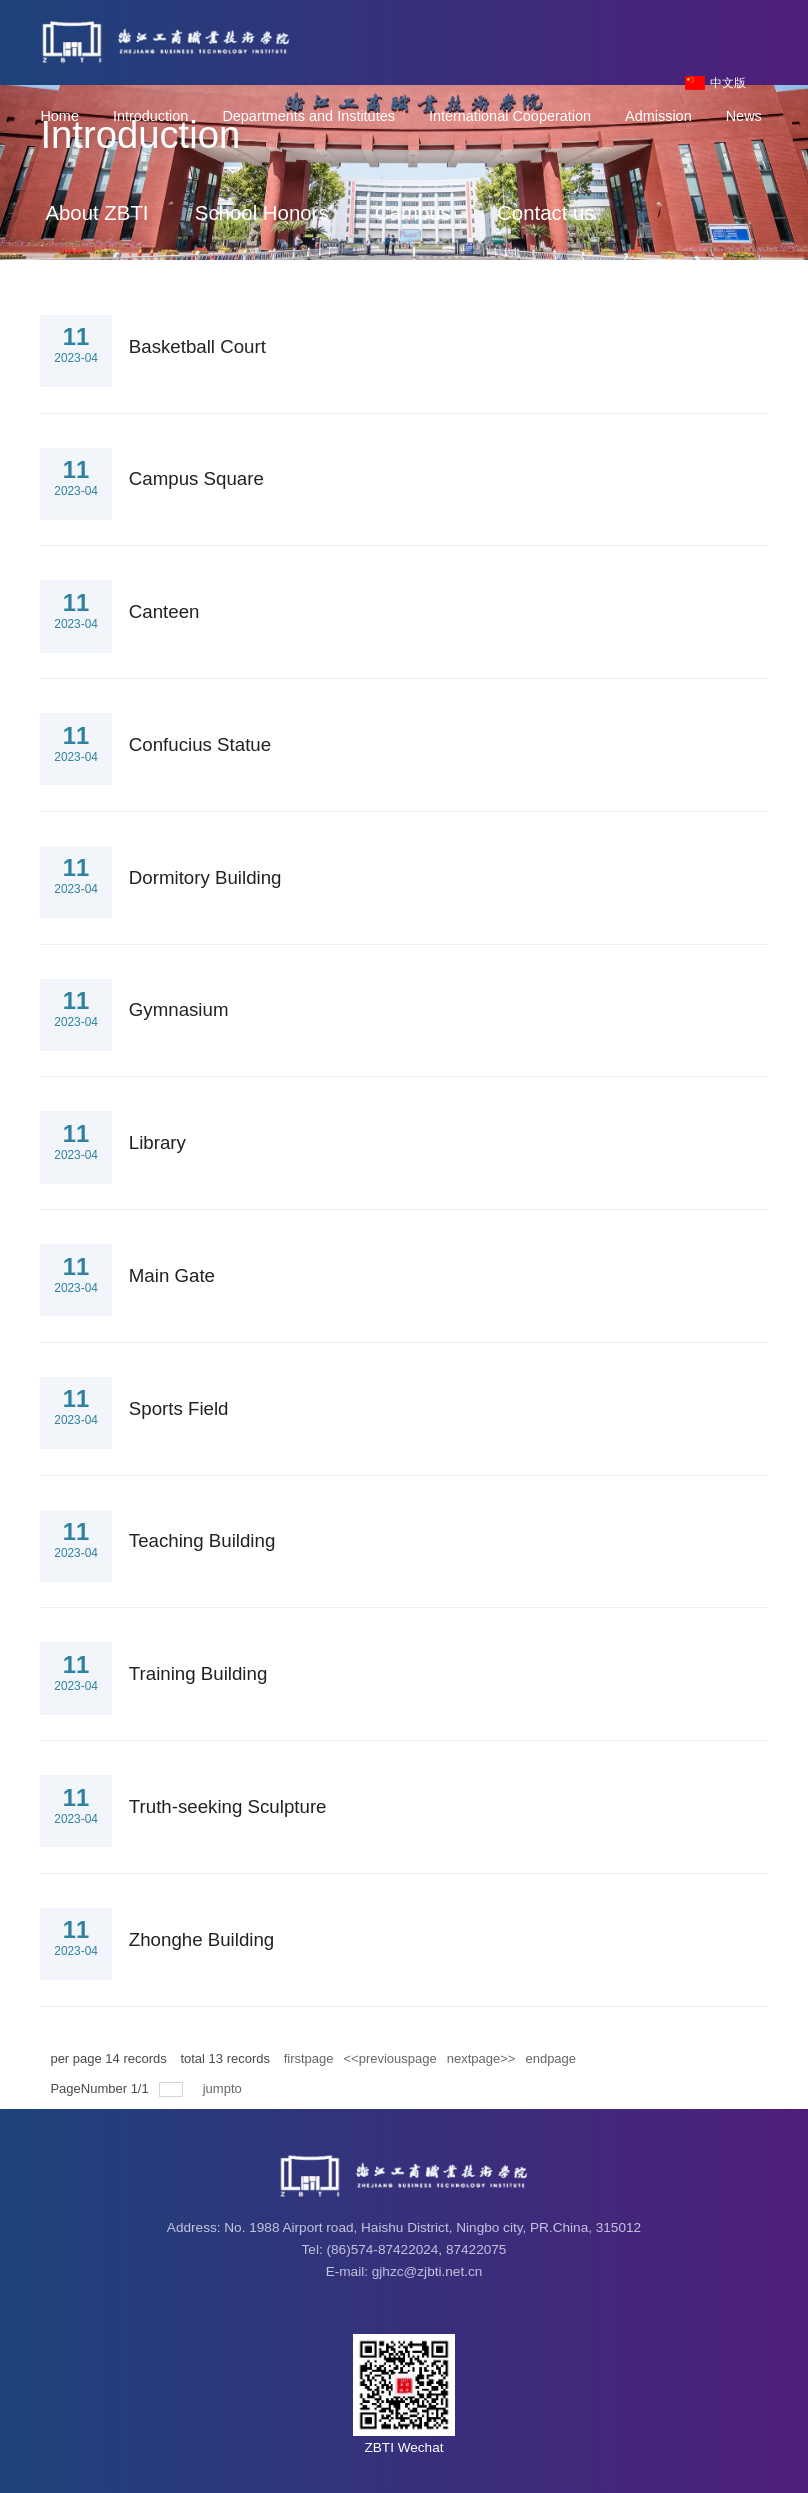 The height and width of the screenshot is (2493, 808). Describe the element at coordinates (157, 1142) in the screenshot. I see `Library` at that location.